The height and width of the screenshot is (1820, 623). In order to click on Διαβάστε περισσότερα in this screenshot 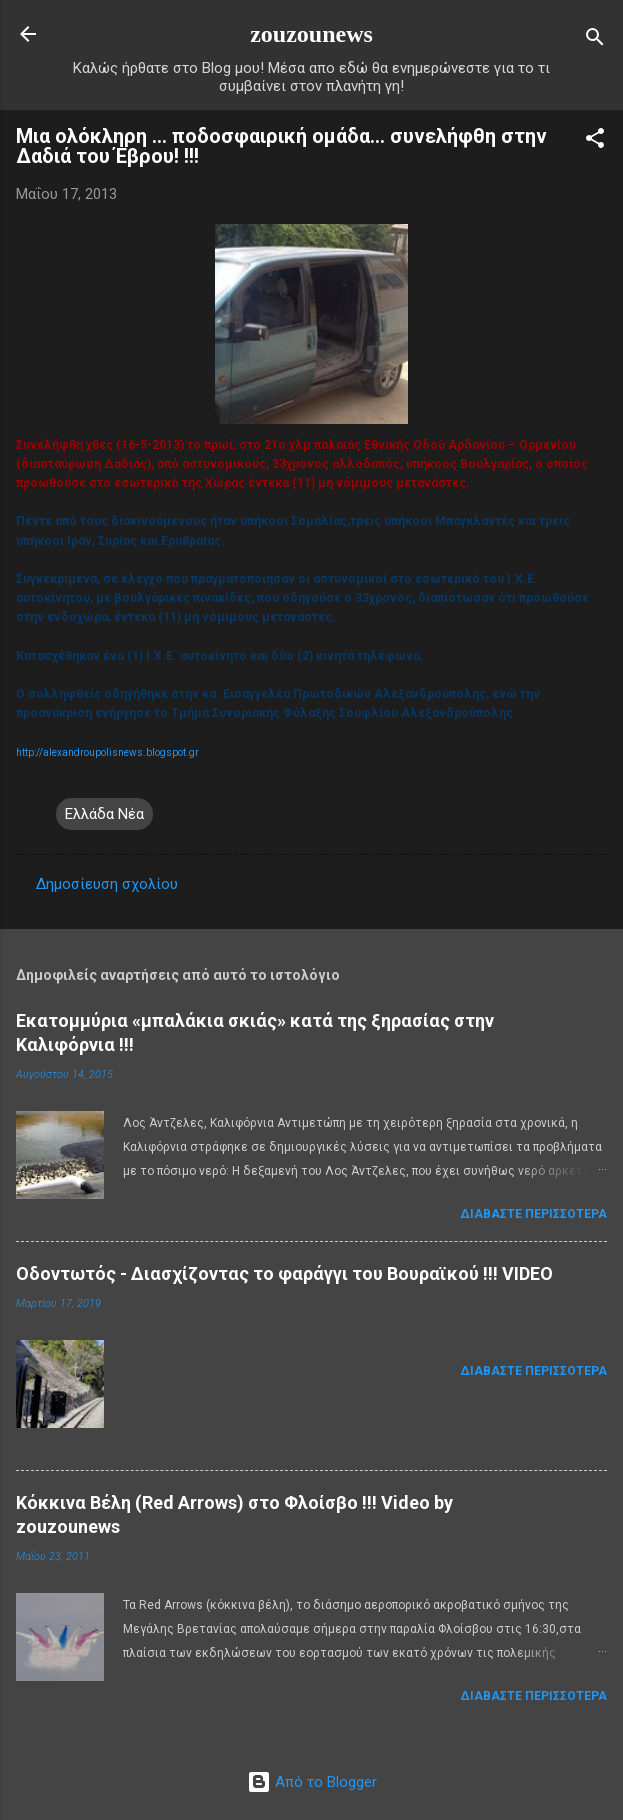, I will do `click(533, 1214)`.